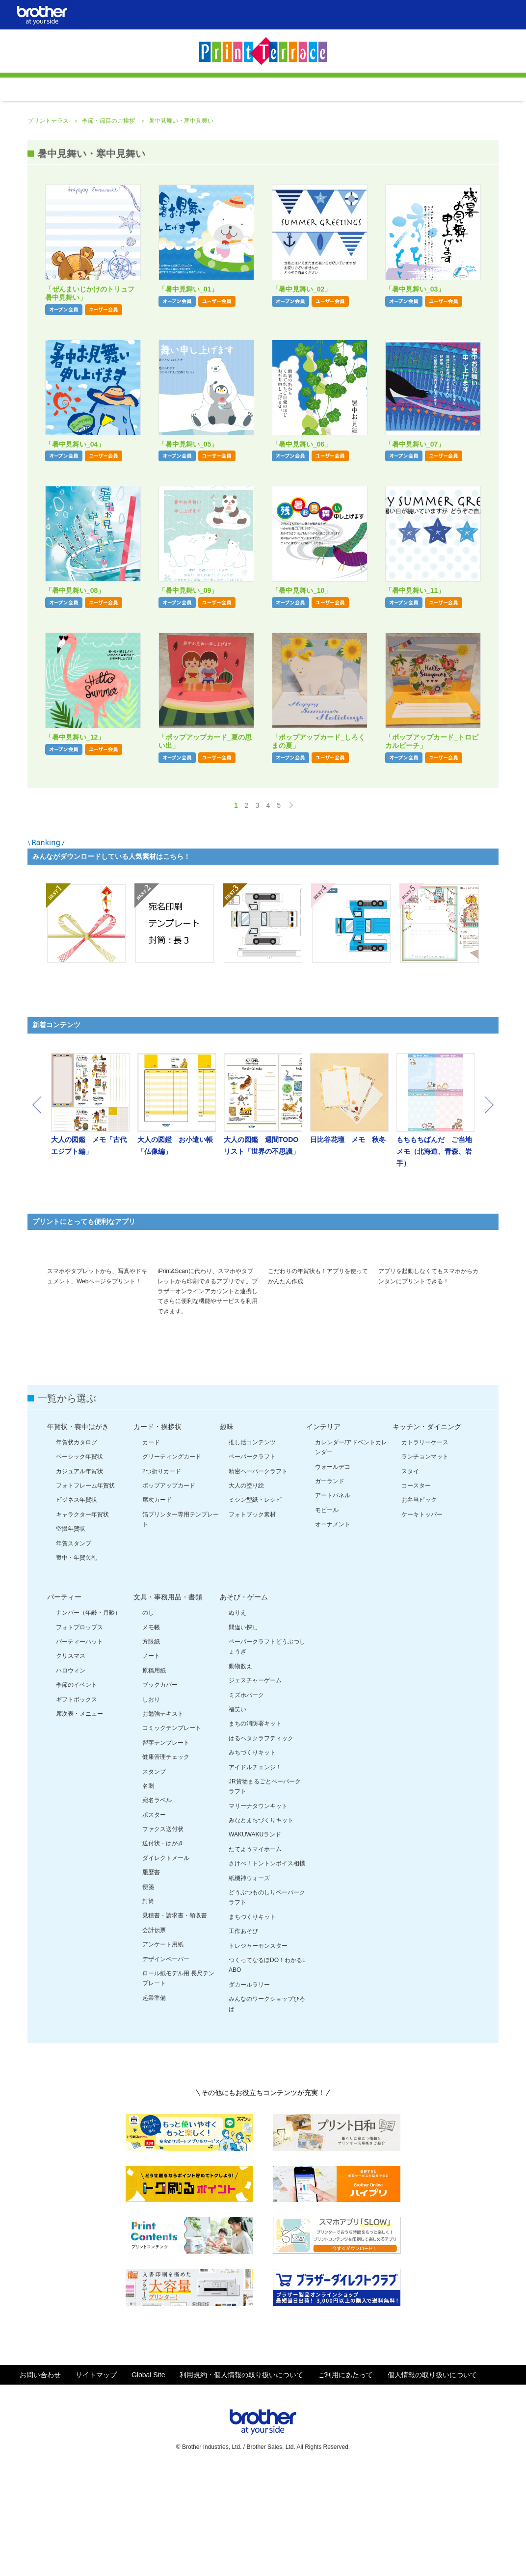 The height and width of the screenshot is (2576, 526). What do you see at coordinates (252, 1619) in the screenshot?
I see `フォトブック素材` at bounding box center [252, 1619].